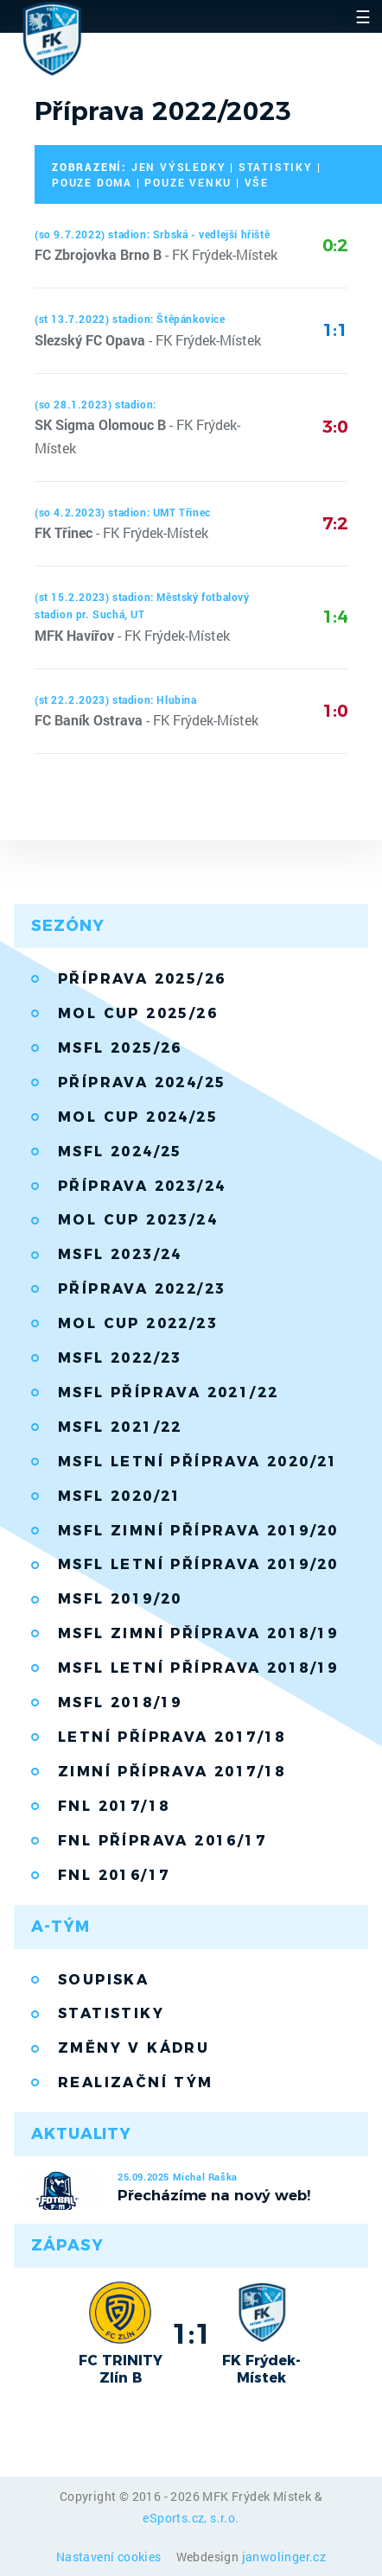 The image size is (382, 2576). I want to click on Příprava 2025/26, so click(142, 979).